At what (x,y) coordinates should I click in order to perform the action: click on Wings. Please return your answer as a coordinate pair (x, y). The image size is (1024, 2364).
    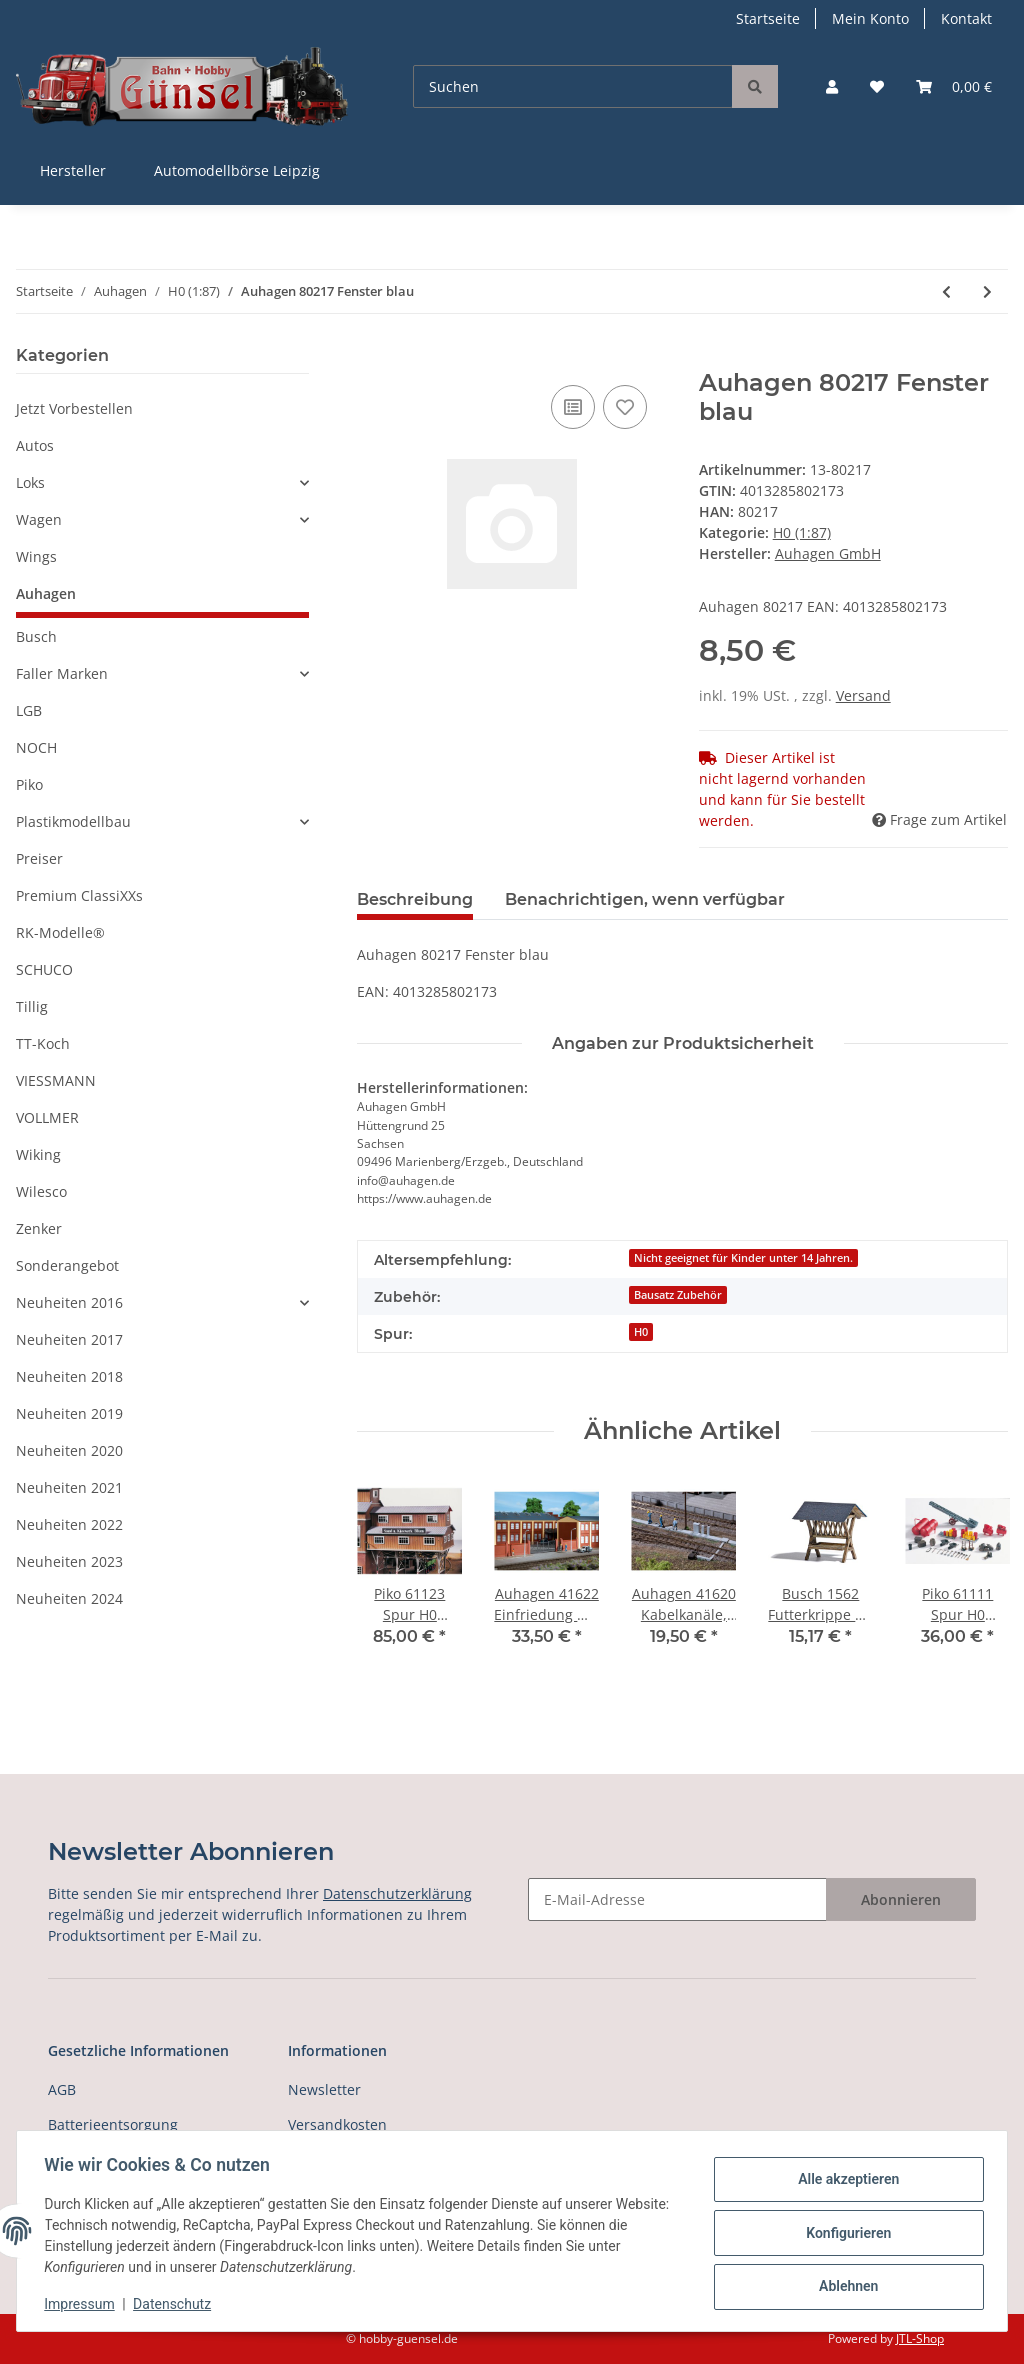
    Looking at the image, I should click on (36, 556).